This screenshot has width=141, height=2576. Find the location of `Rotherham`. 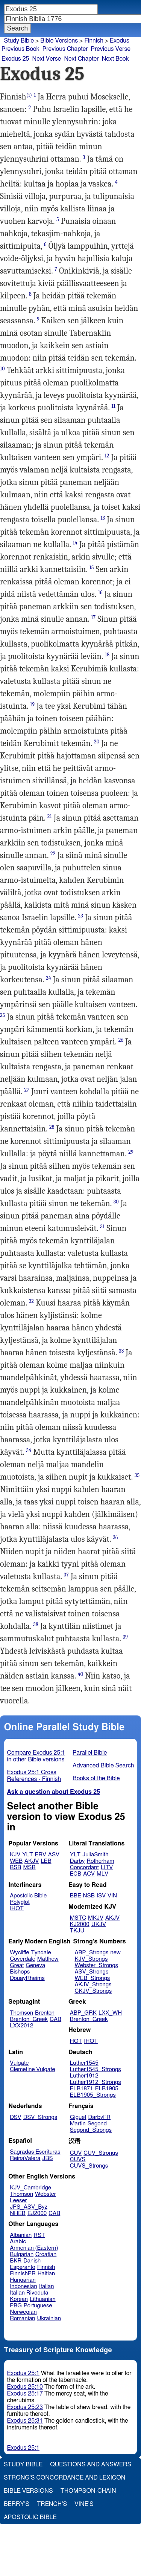

Rotherham is located at coordinates (100, 1861).